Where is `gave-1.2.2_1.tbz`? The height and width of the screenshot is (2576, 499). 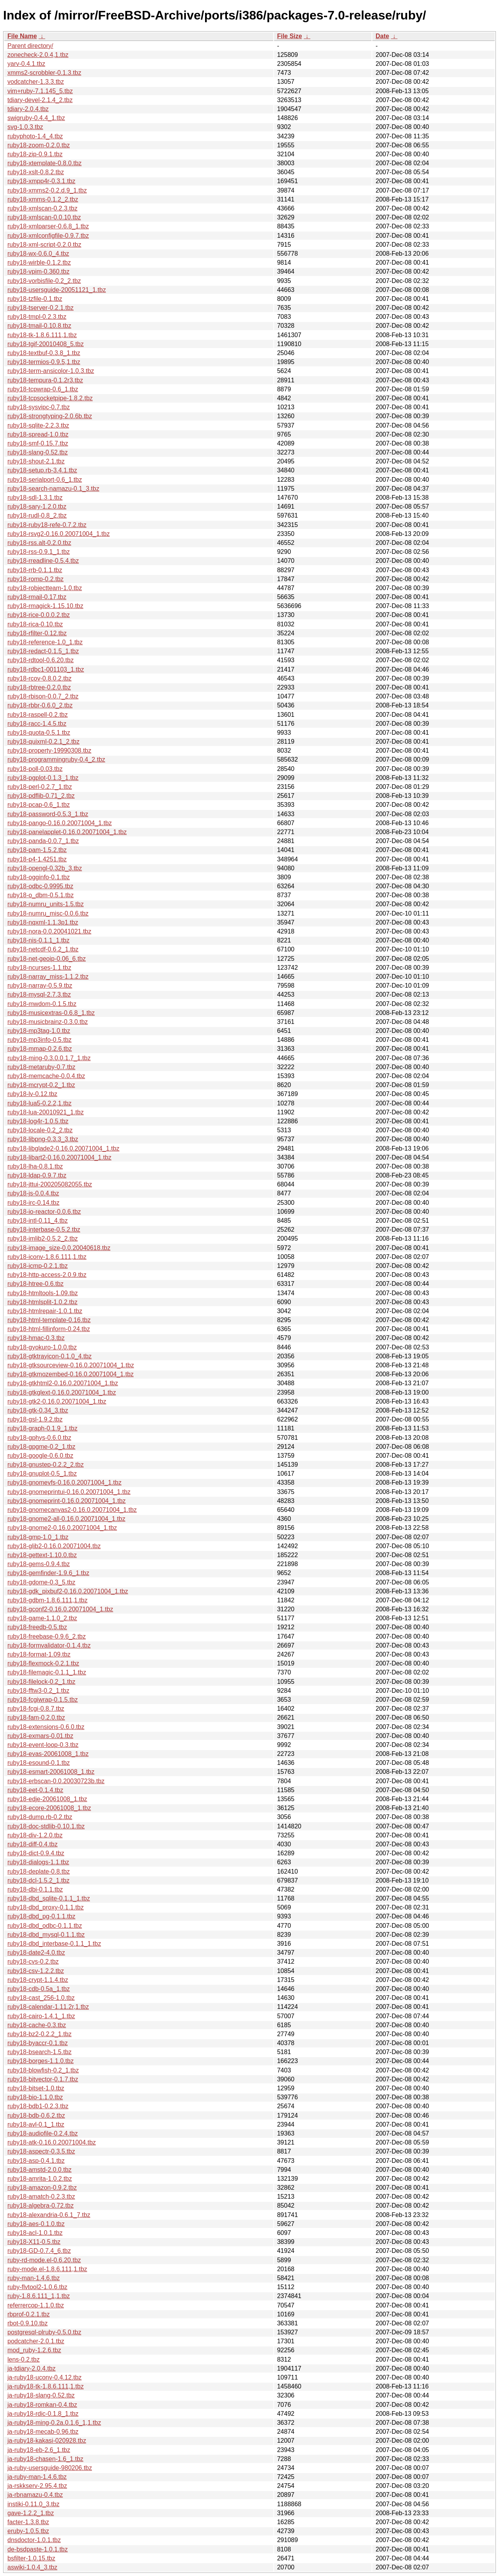 gave-1.2.2_1.tbz is located at coordinates (30, 2513).